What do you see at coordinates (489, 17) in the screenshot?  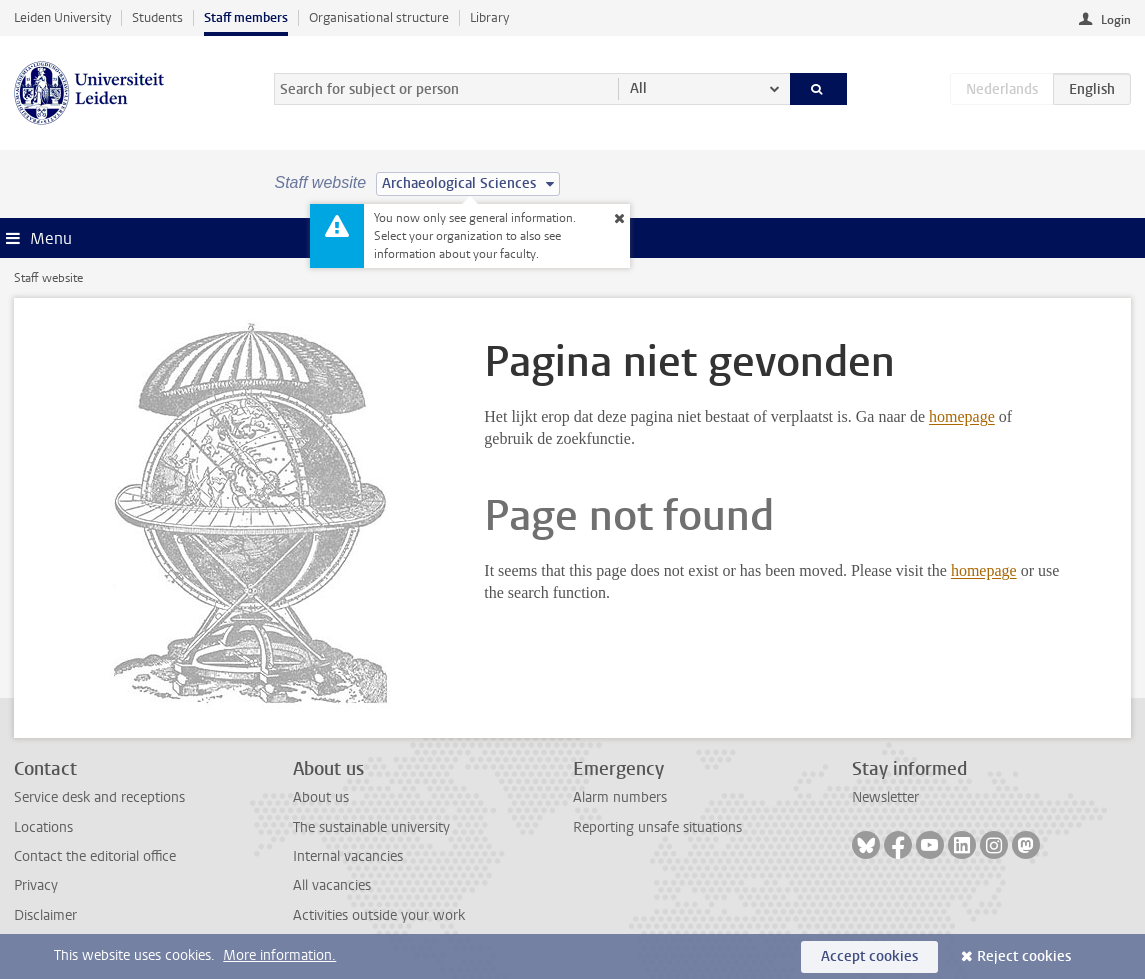 I see `Library` at bounding box center [489, 17].